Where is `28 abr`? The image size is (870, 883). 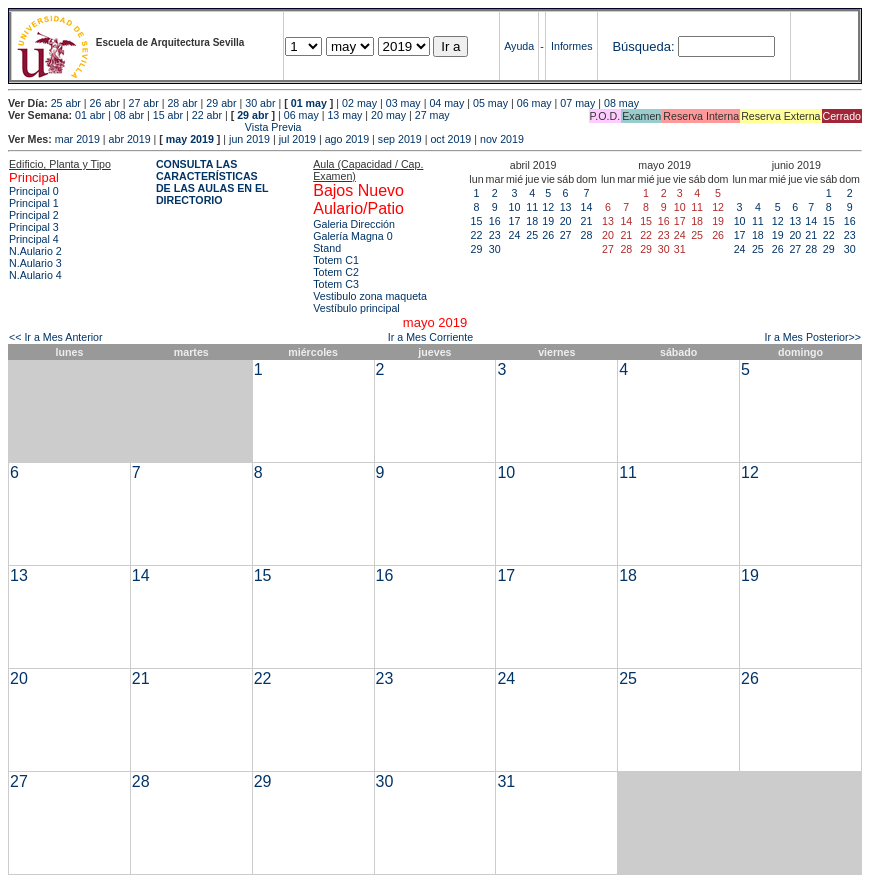
28 abr is located at coordinates (182, 103).